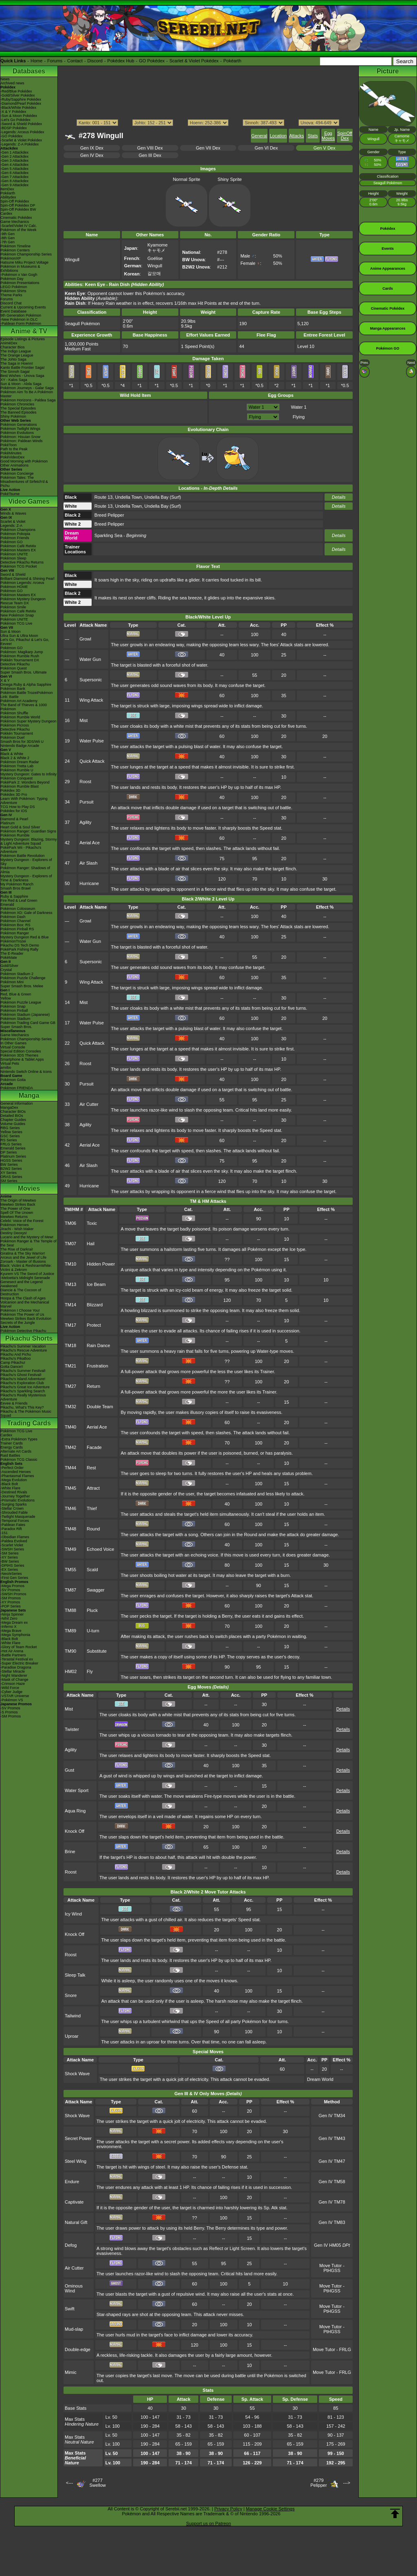 This screenshot has width=417, height=2576. What do you see at coordinates (23, 601) in the screenshot?
I see `Pokémon Mystery Dungeon Rescue Team DX` at bounding box center [23, 601].